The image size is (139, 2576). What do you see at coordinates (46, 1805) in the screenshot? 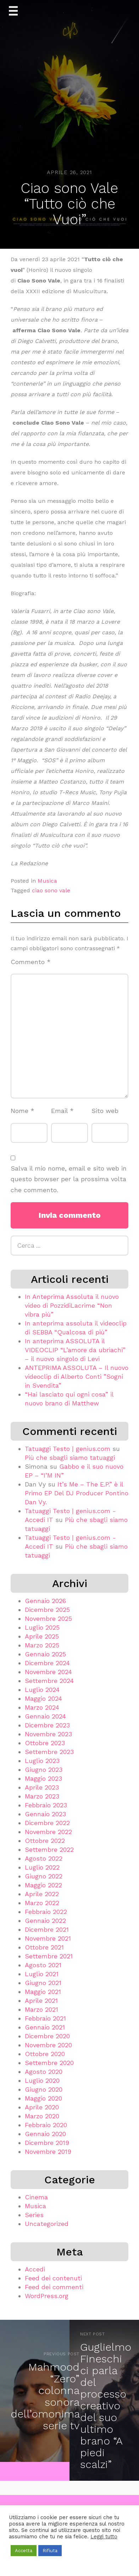
I see `Febbraio 2023` at bounding box center [46, 1805].